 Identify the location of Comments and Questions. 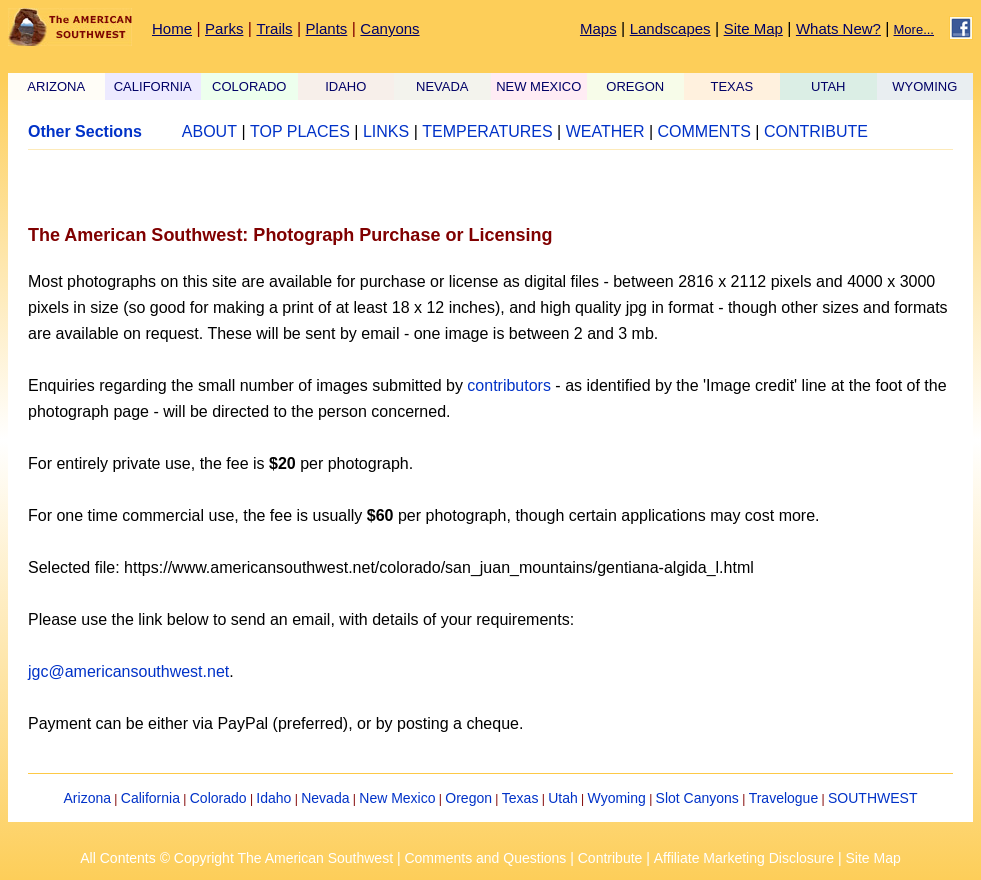
(485, 858).